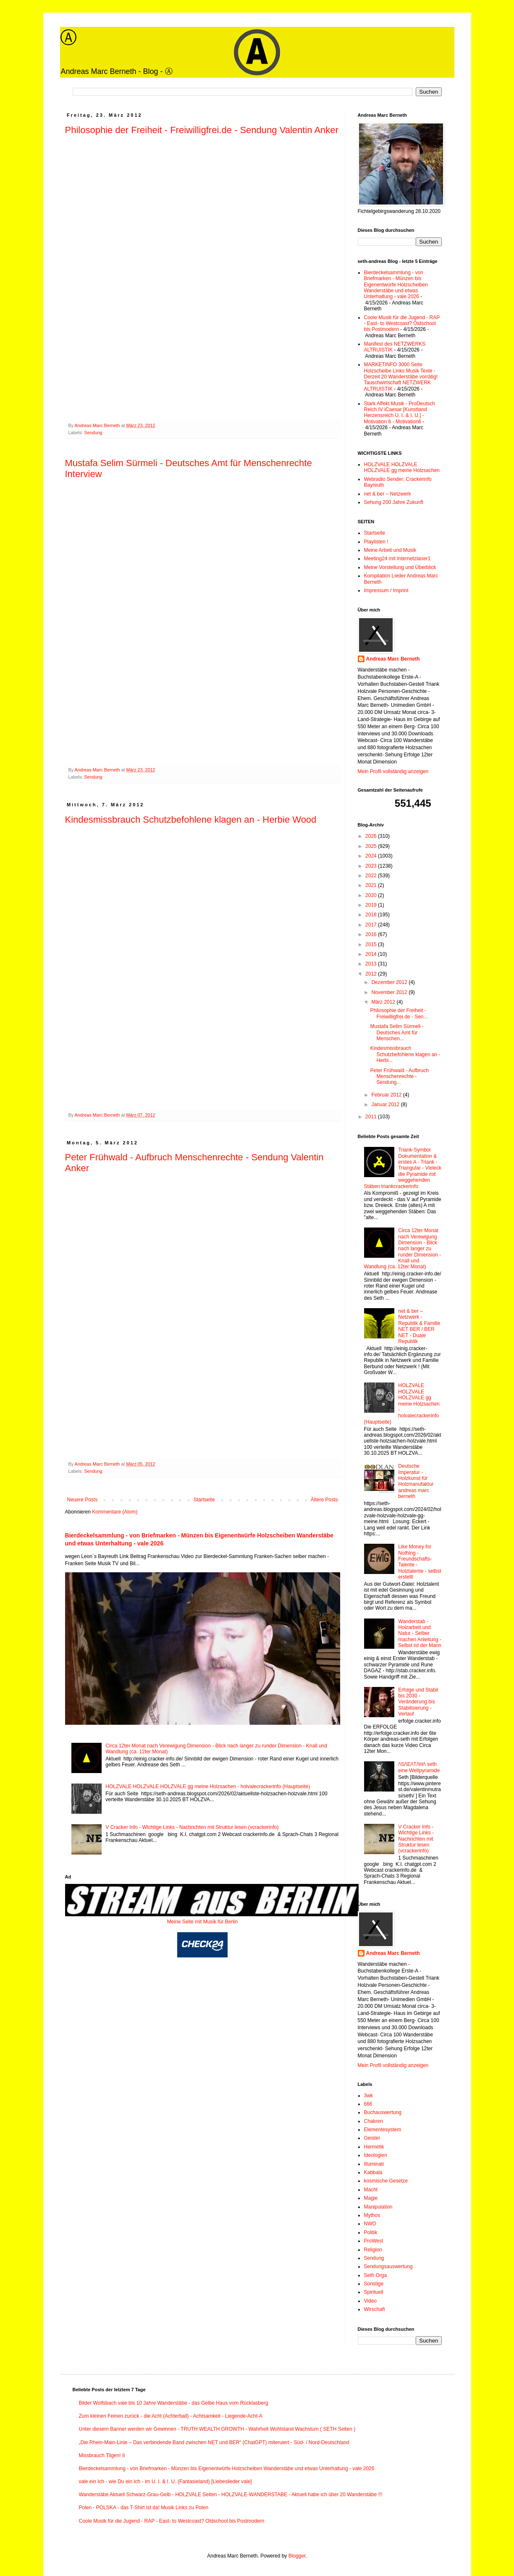  Describe the element at coordinates (324, 1500) in the screenshot. I see `Ältere Posts` at that location.